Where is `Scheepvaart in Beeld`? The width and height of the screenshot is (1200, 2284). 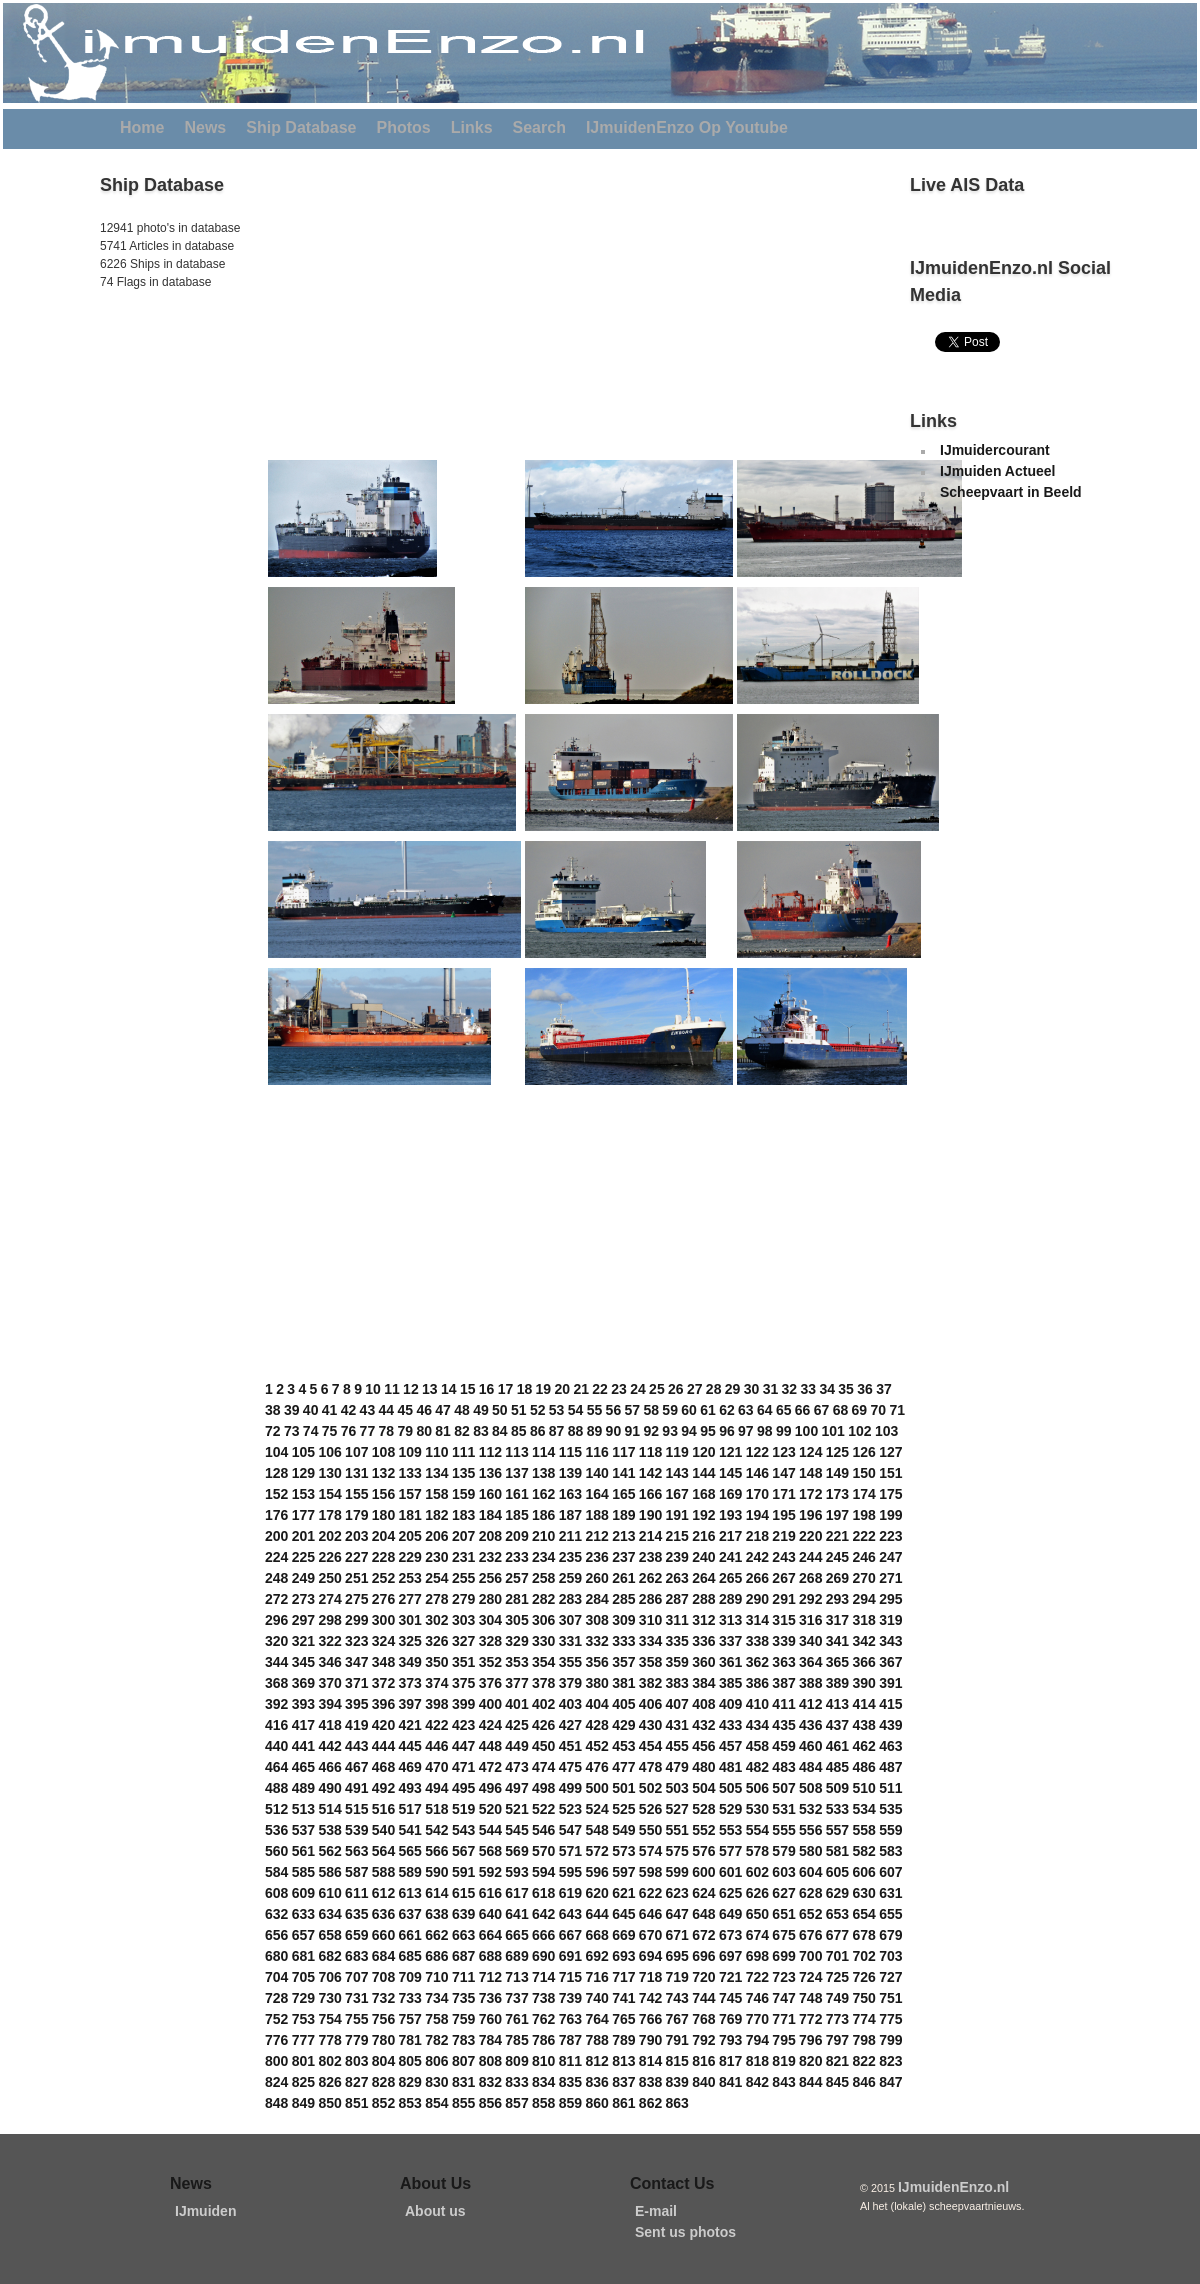 Scheepvaart in Beeld is located at coordinates (1011, 492).